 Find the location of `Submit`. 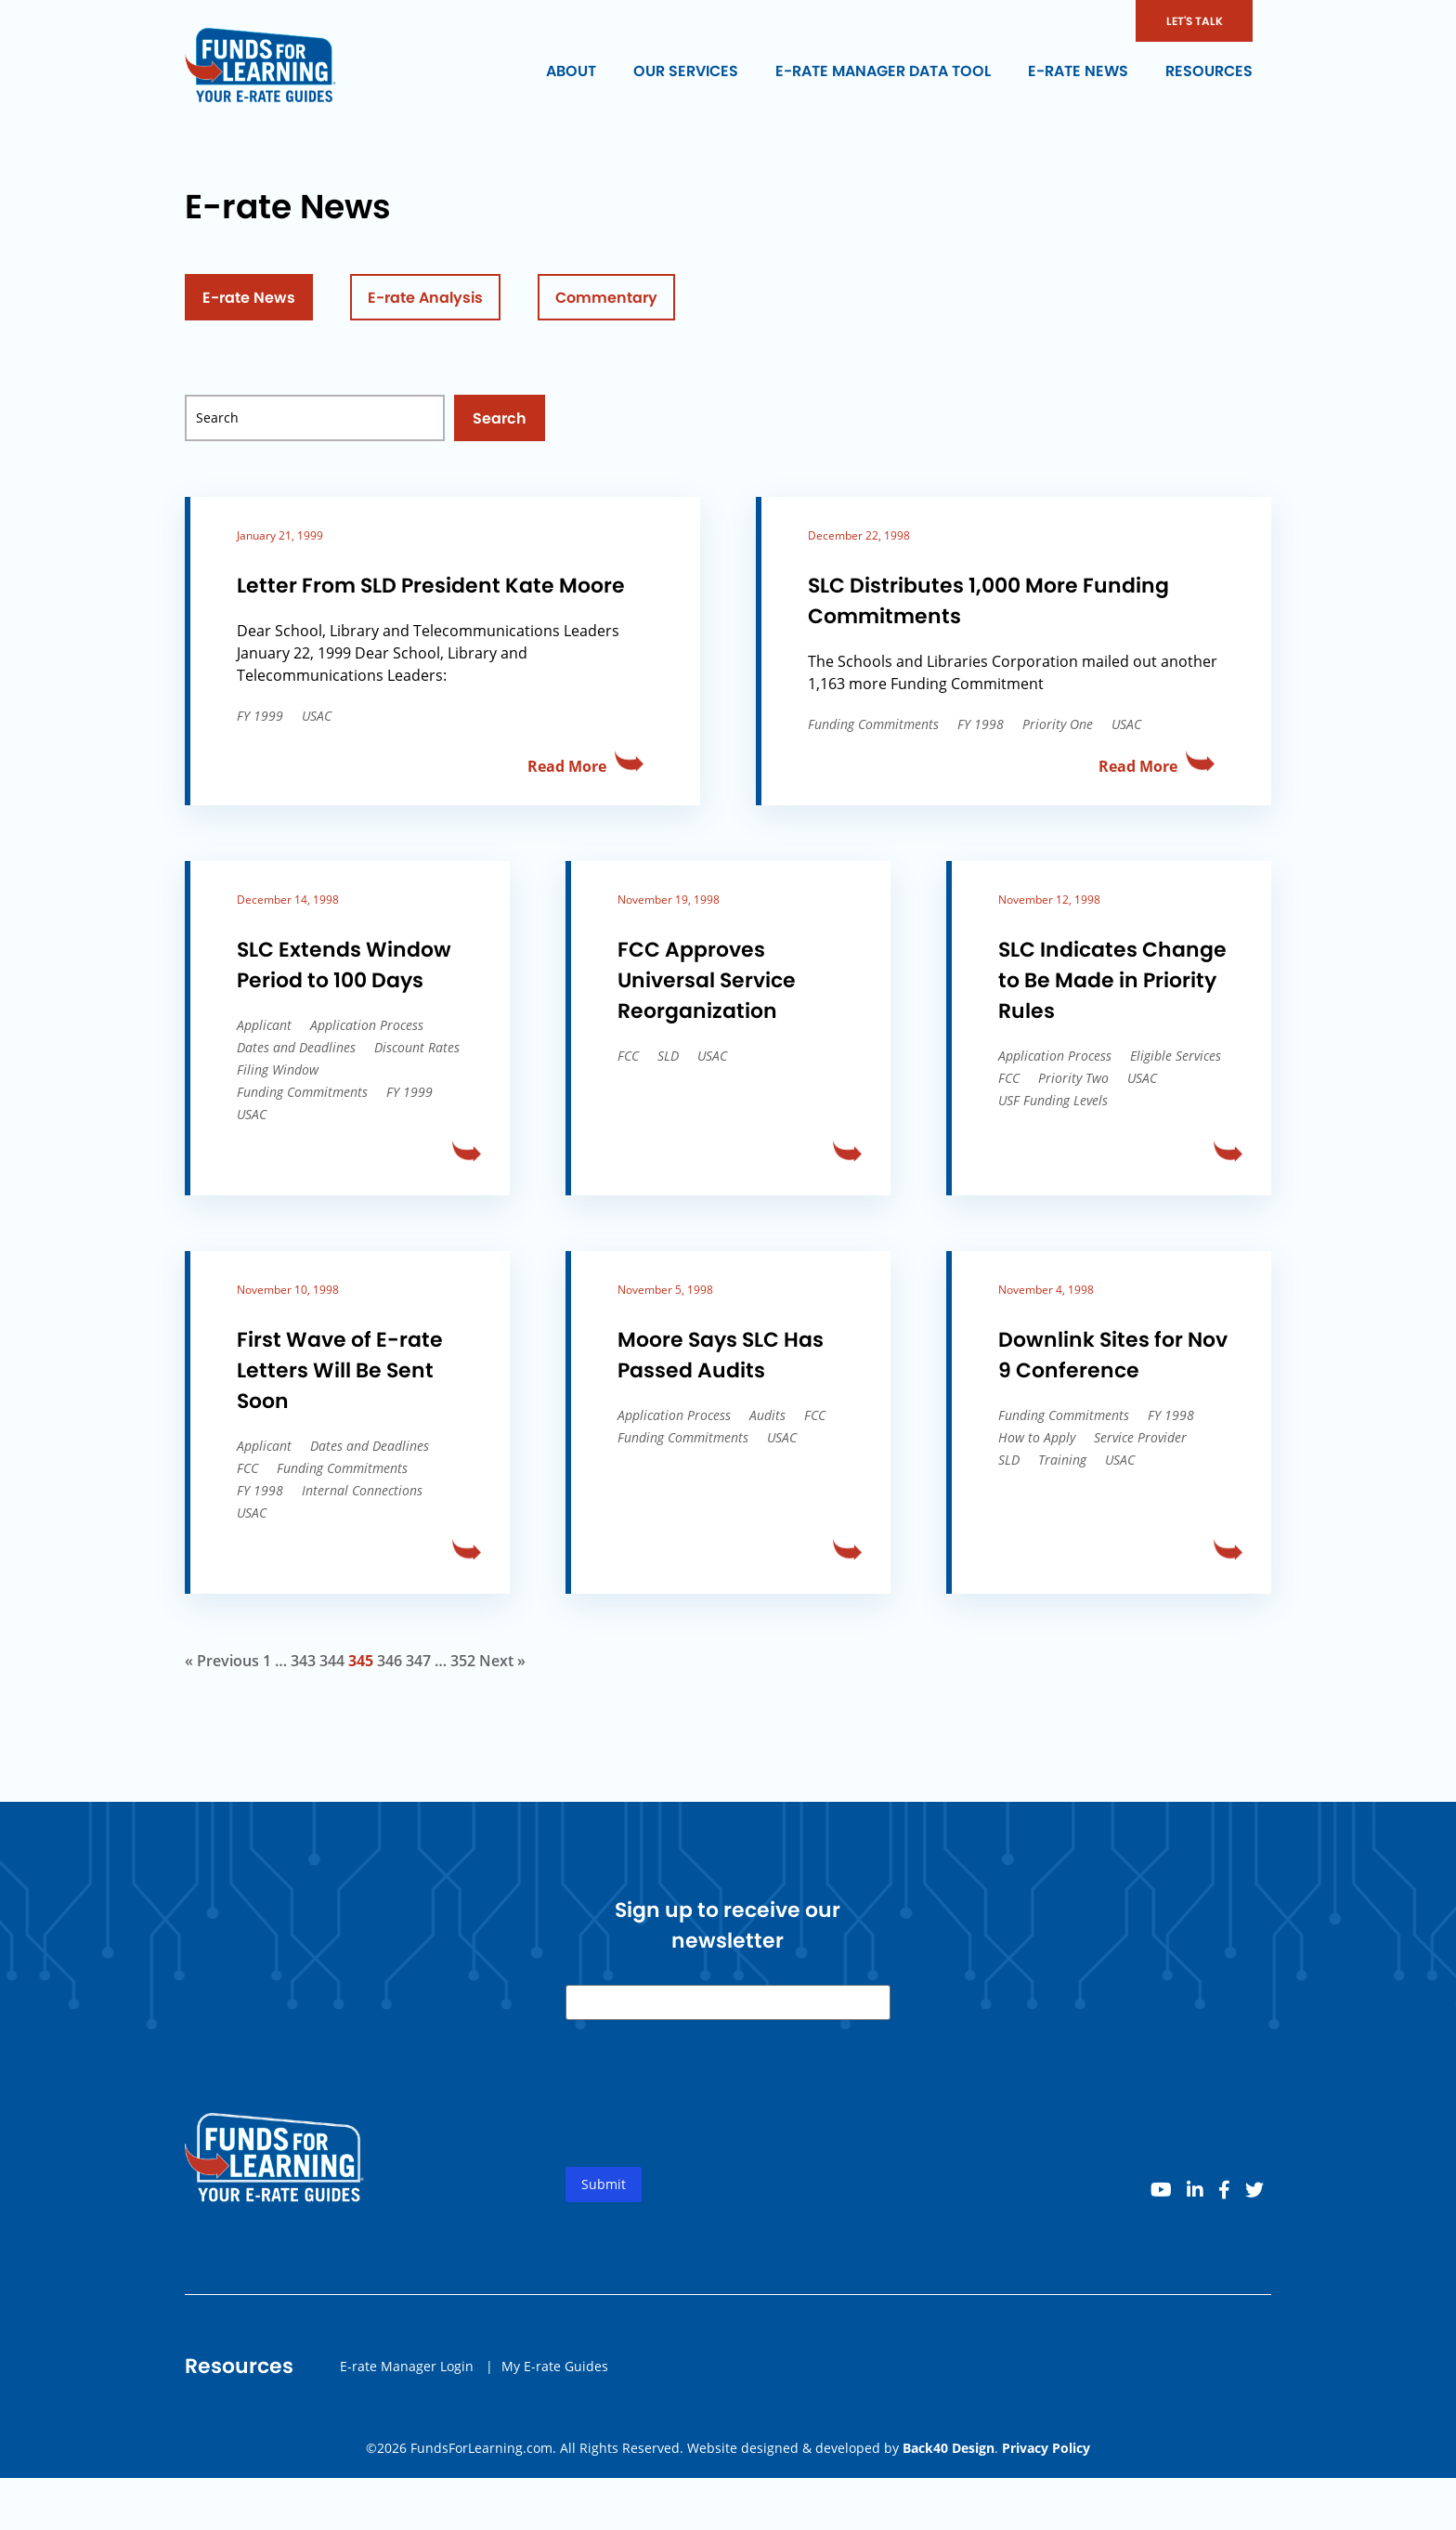

Submit is located at coordinates (603, 2191).